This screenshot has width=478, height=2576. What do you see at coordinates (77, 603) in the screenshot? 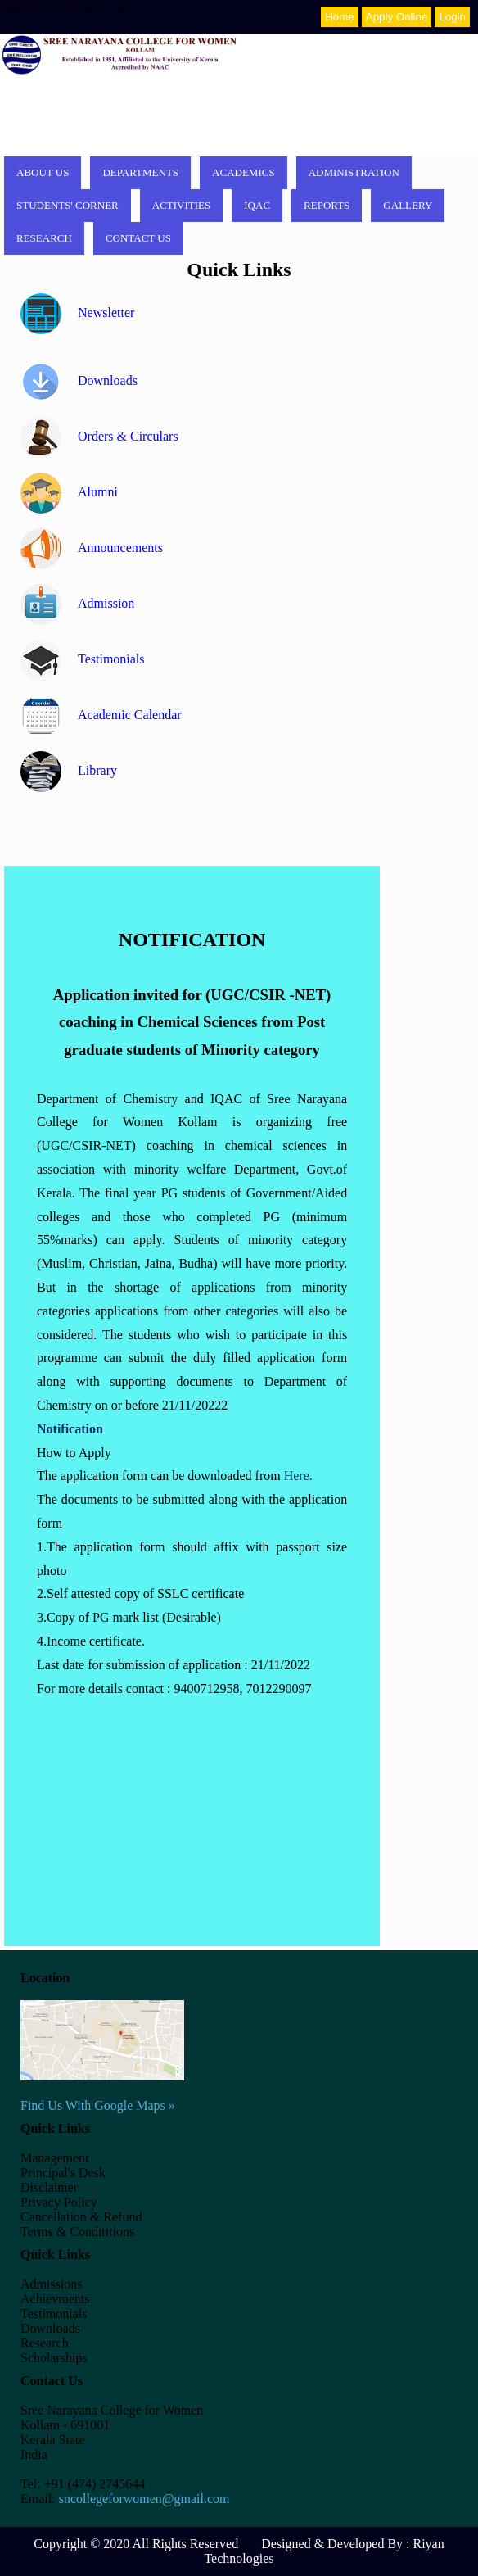
I see `Admission` at bounding box center [77, 603].